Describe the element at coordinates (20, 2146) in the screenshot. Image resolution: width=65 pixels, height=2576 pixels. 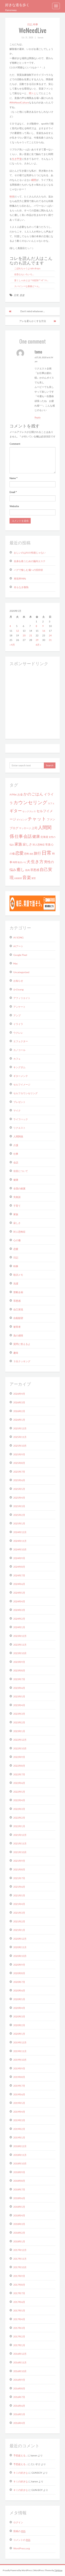
I see `2018年12月` at that location.